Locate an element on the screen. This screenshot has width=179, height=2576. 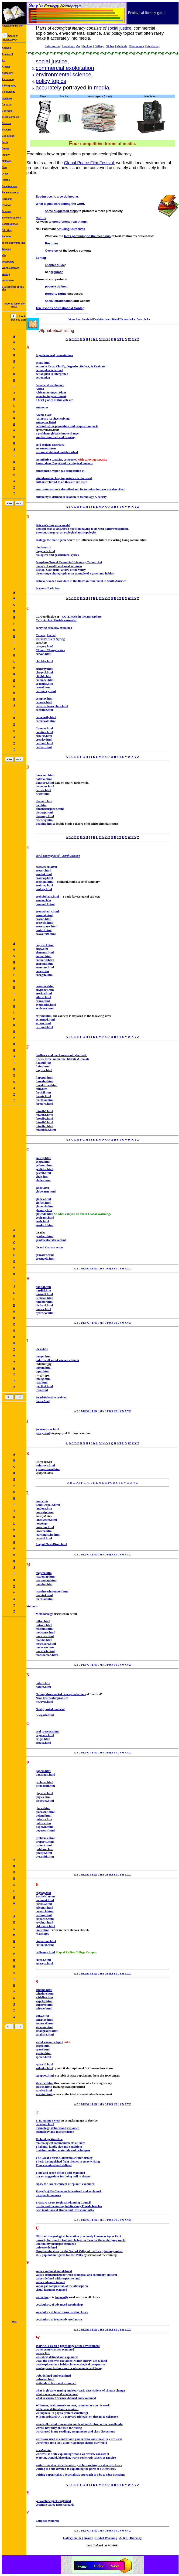
Autonomy is located at coordinates (7, 73).